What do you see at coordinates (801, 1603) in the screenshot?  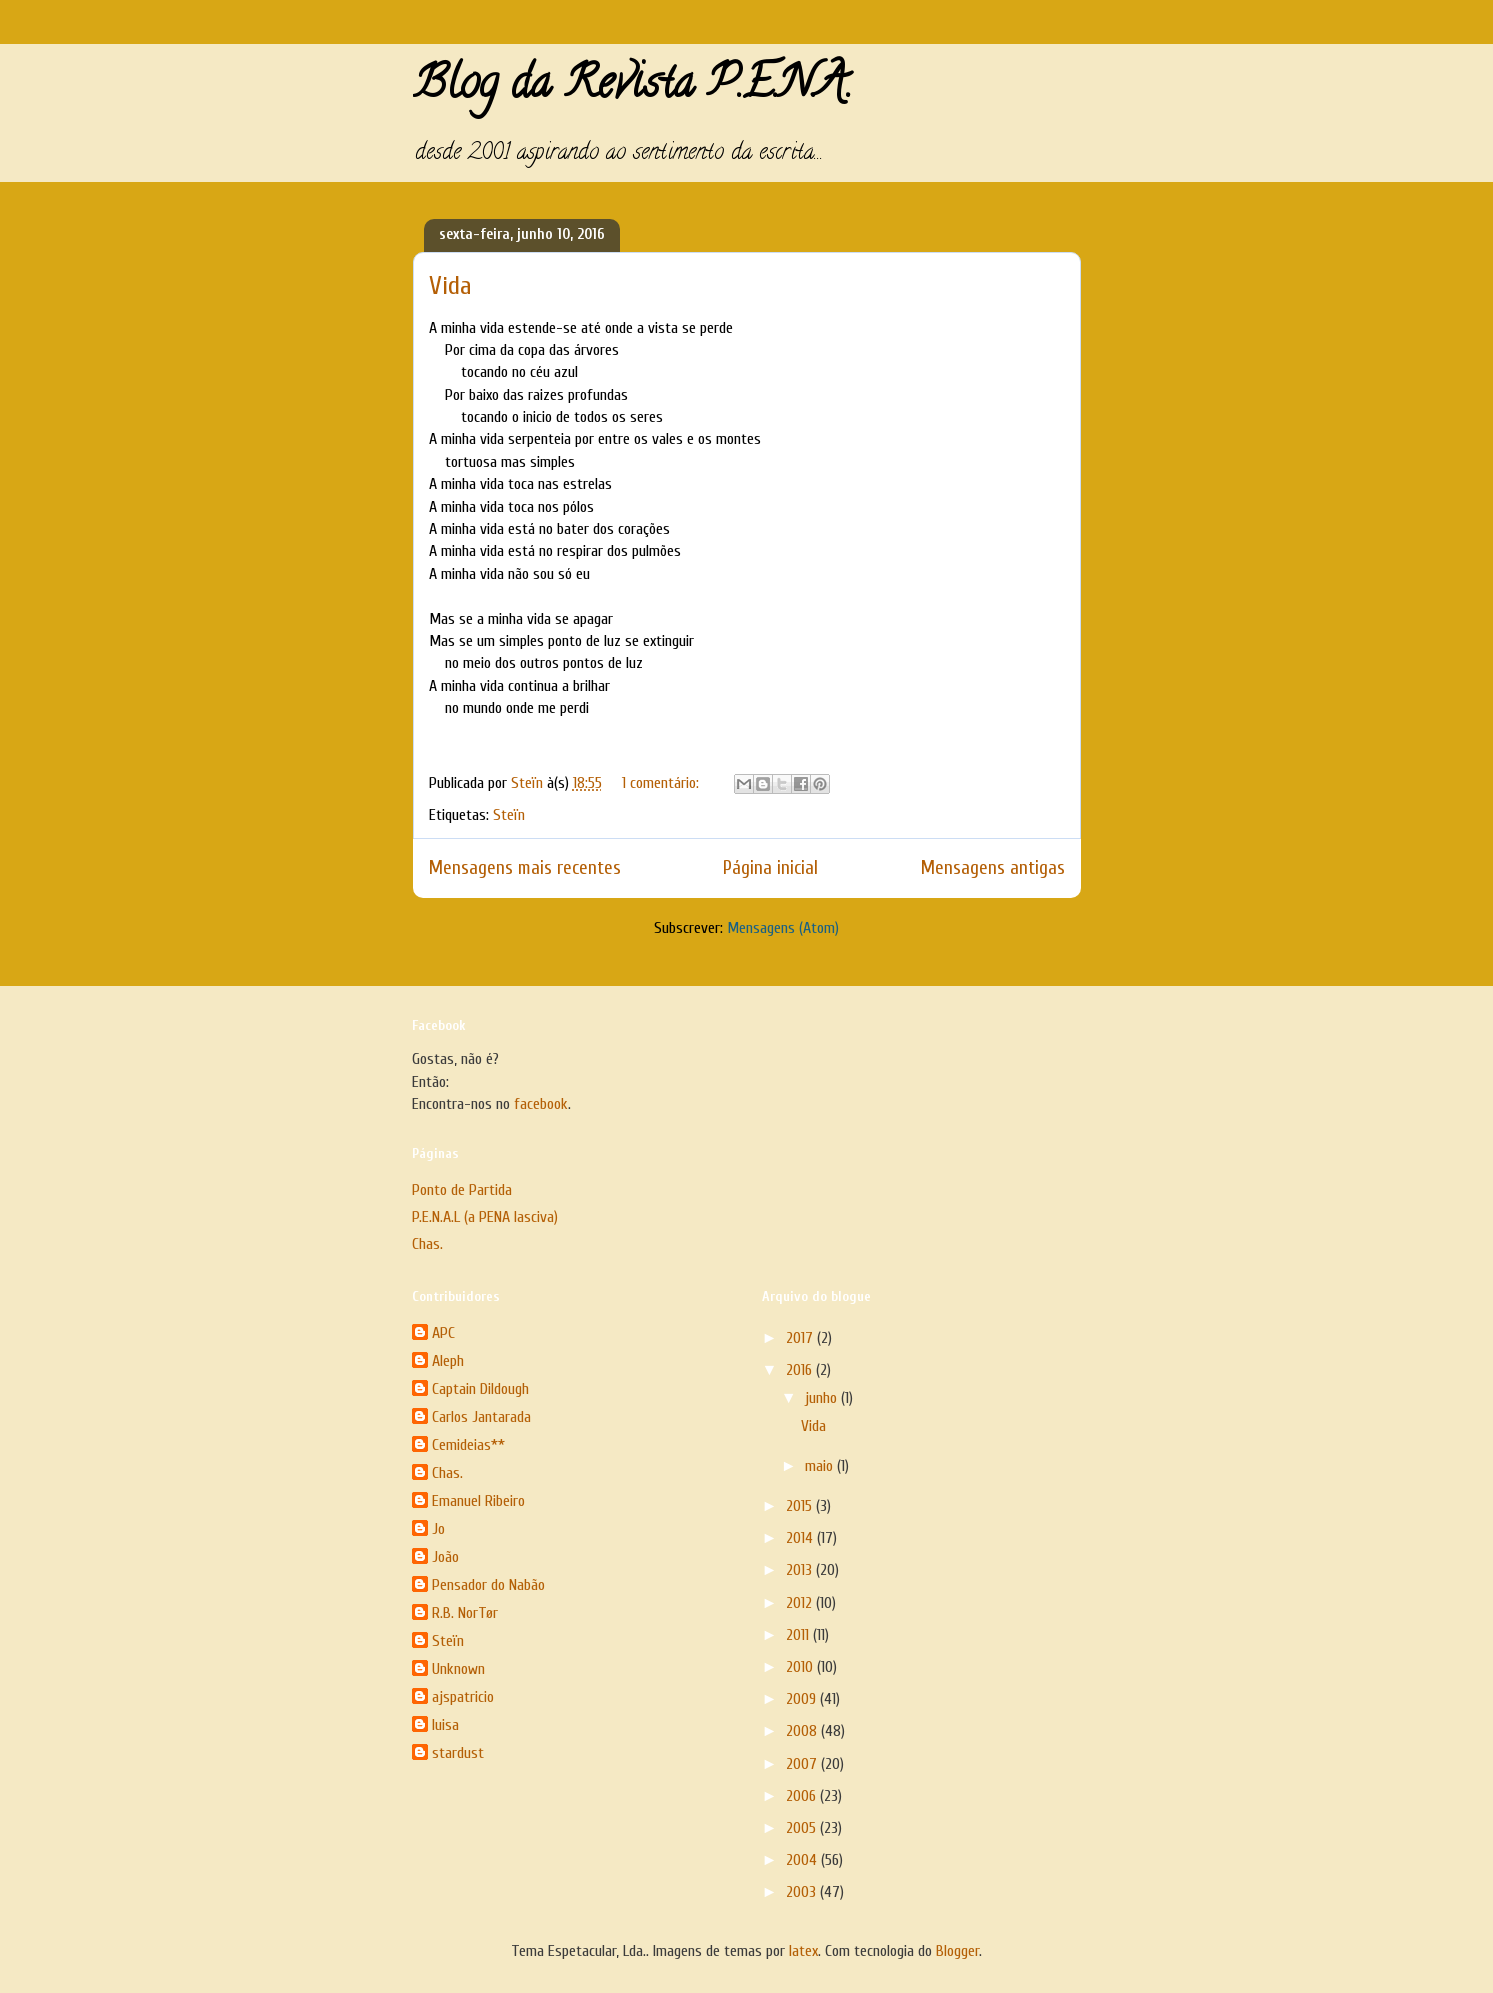 I see `2012` at bounding box center [801, 1603].